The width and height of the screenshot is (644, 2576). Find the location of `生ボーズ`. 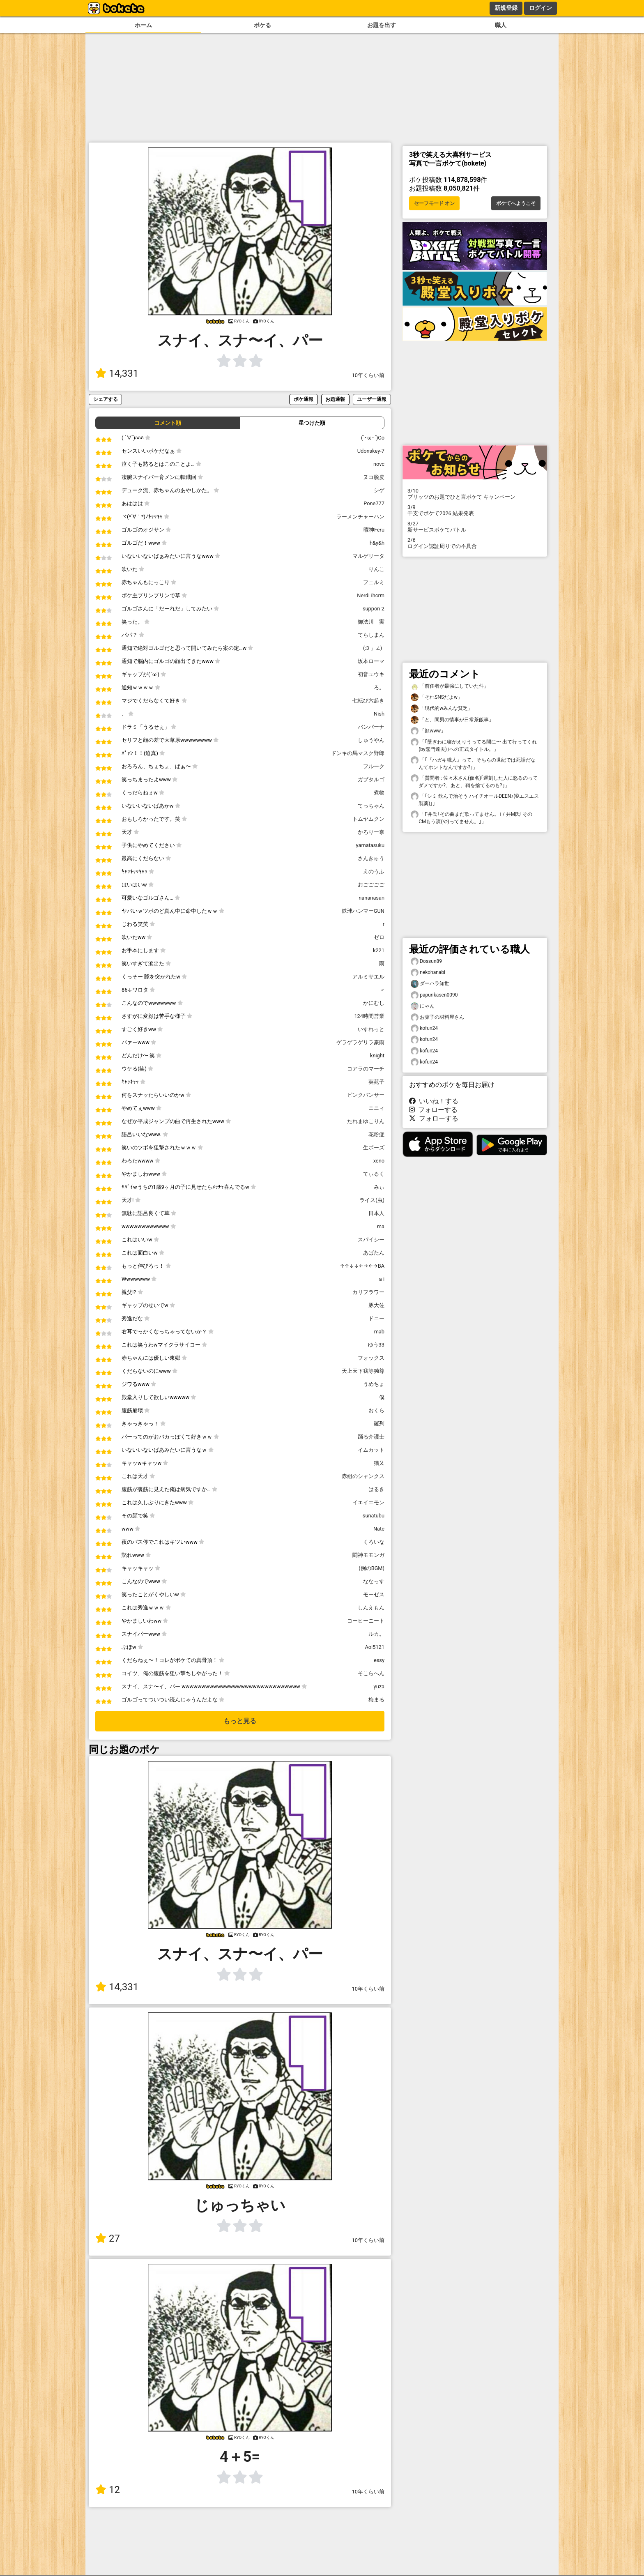

生ボーズ is located at coordinates (373, 1147).